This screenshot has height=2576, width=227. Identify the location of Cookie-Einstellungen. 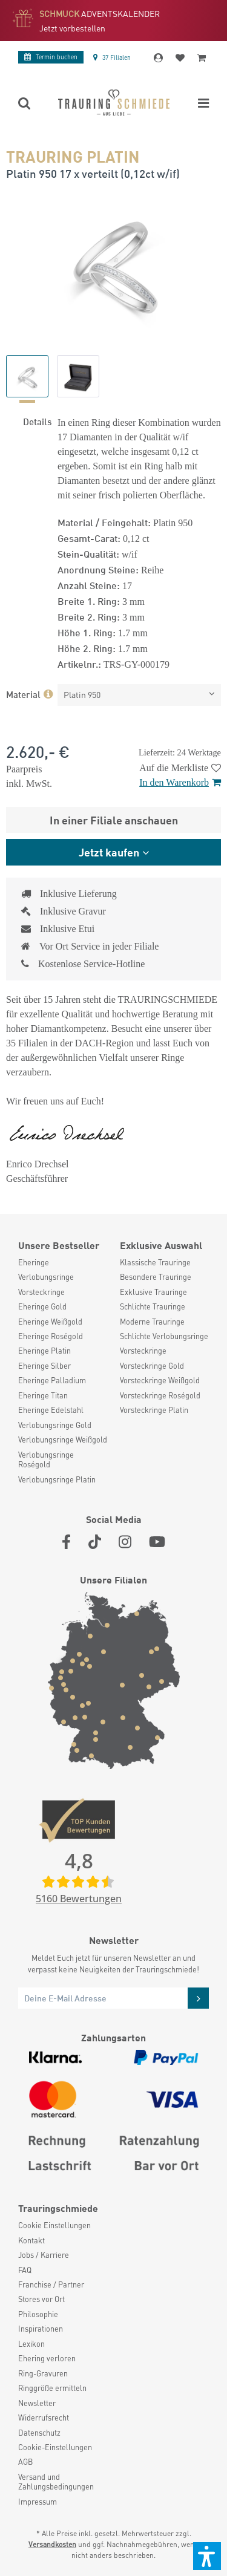
(55, 2447).